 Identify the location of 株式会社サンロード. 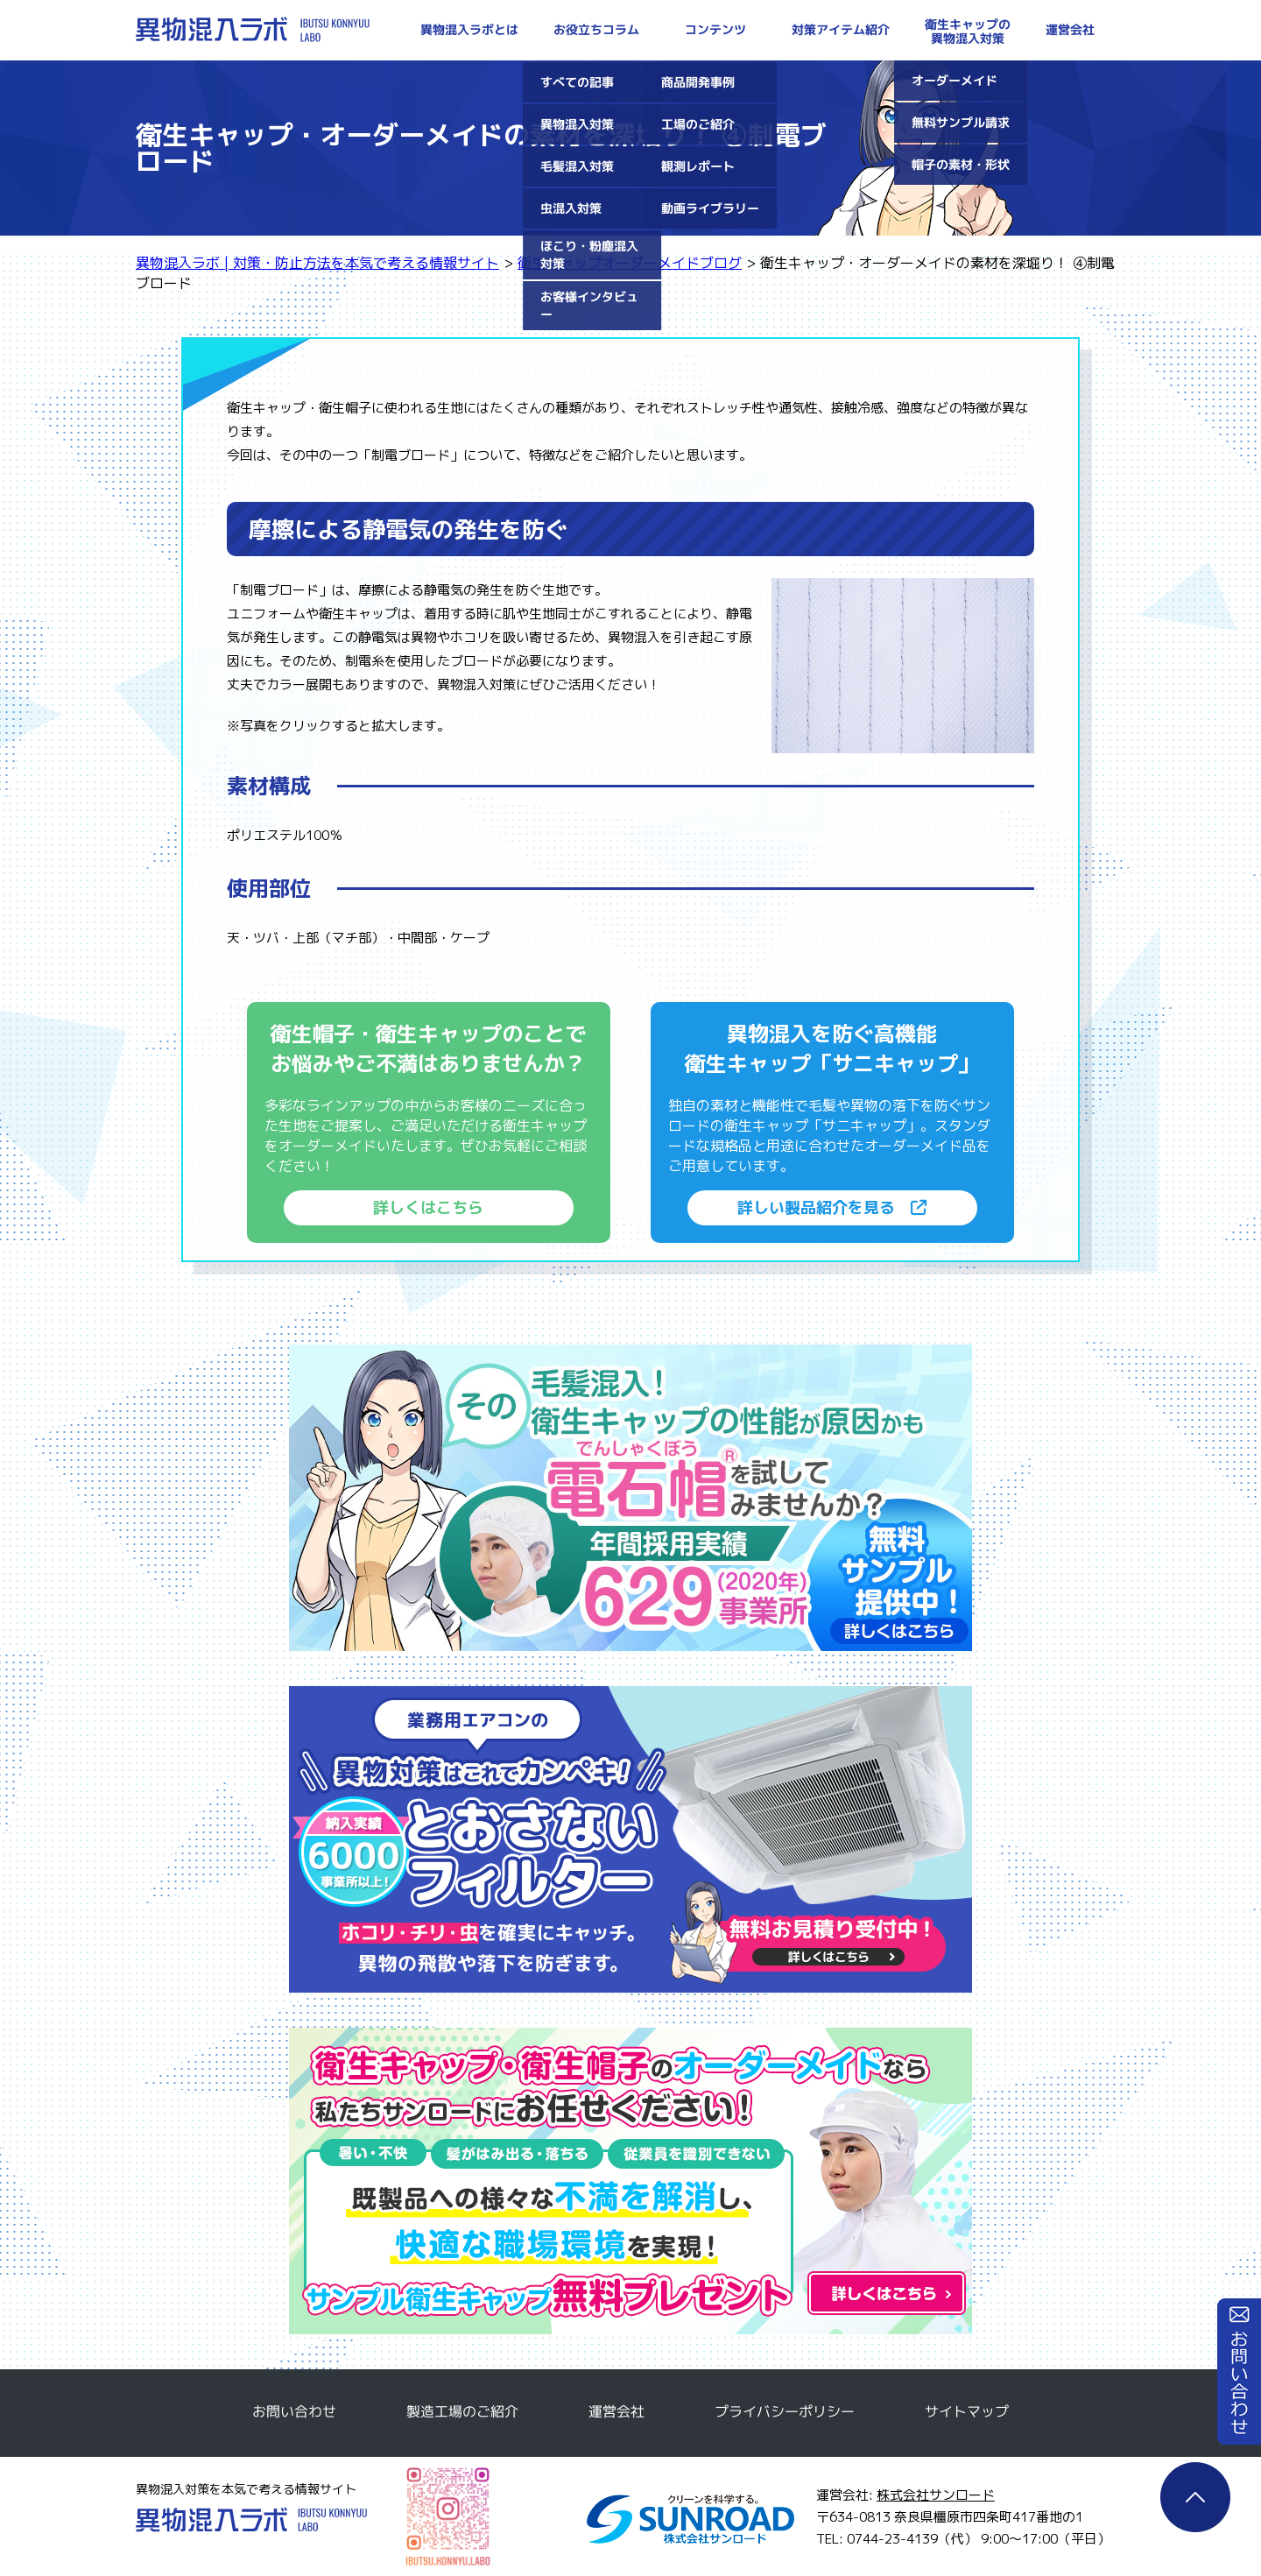
(936, 2495).